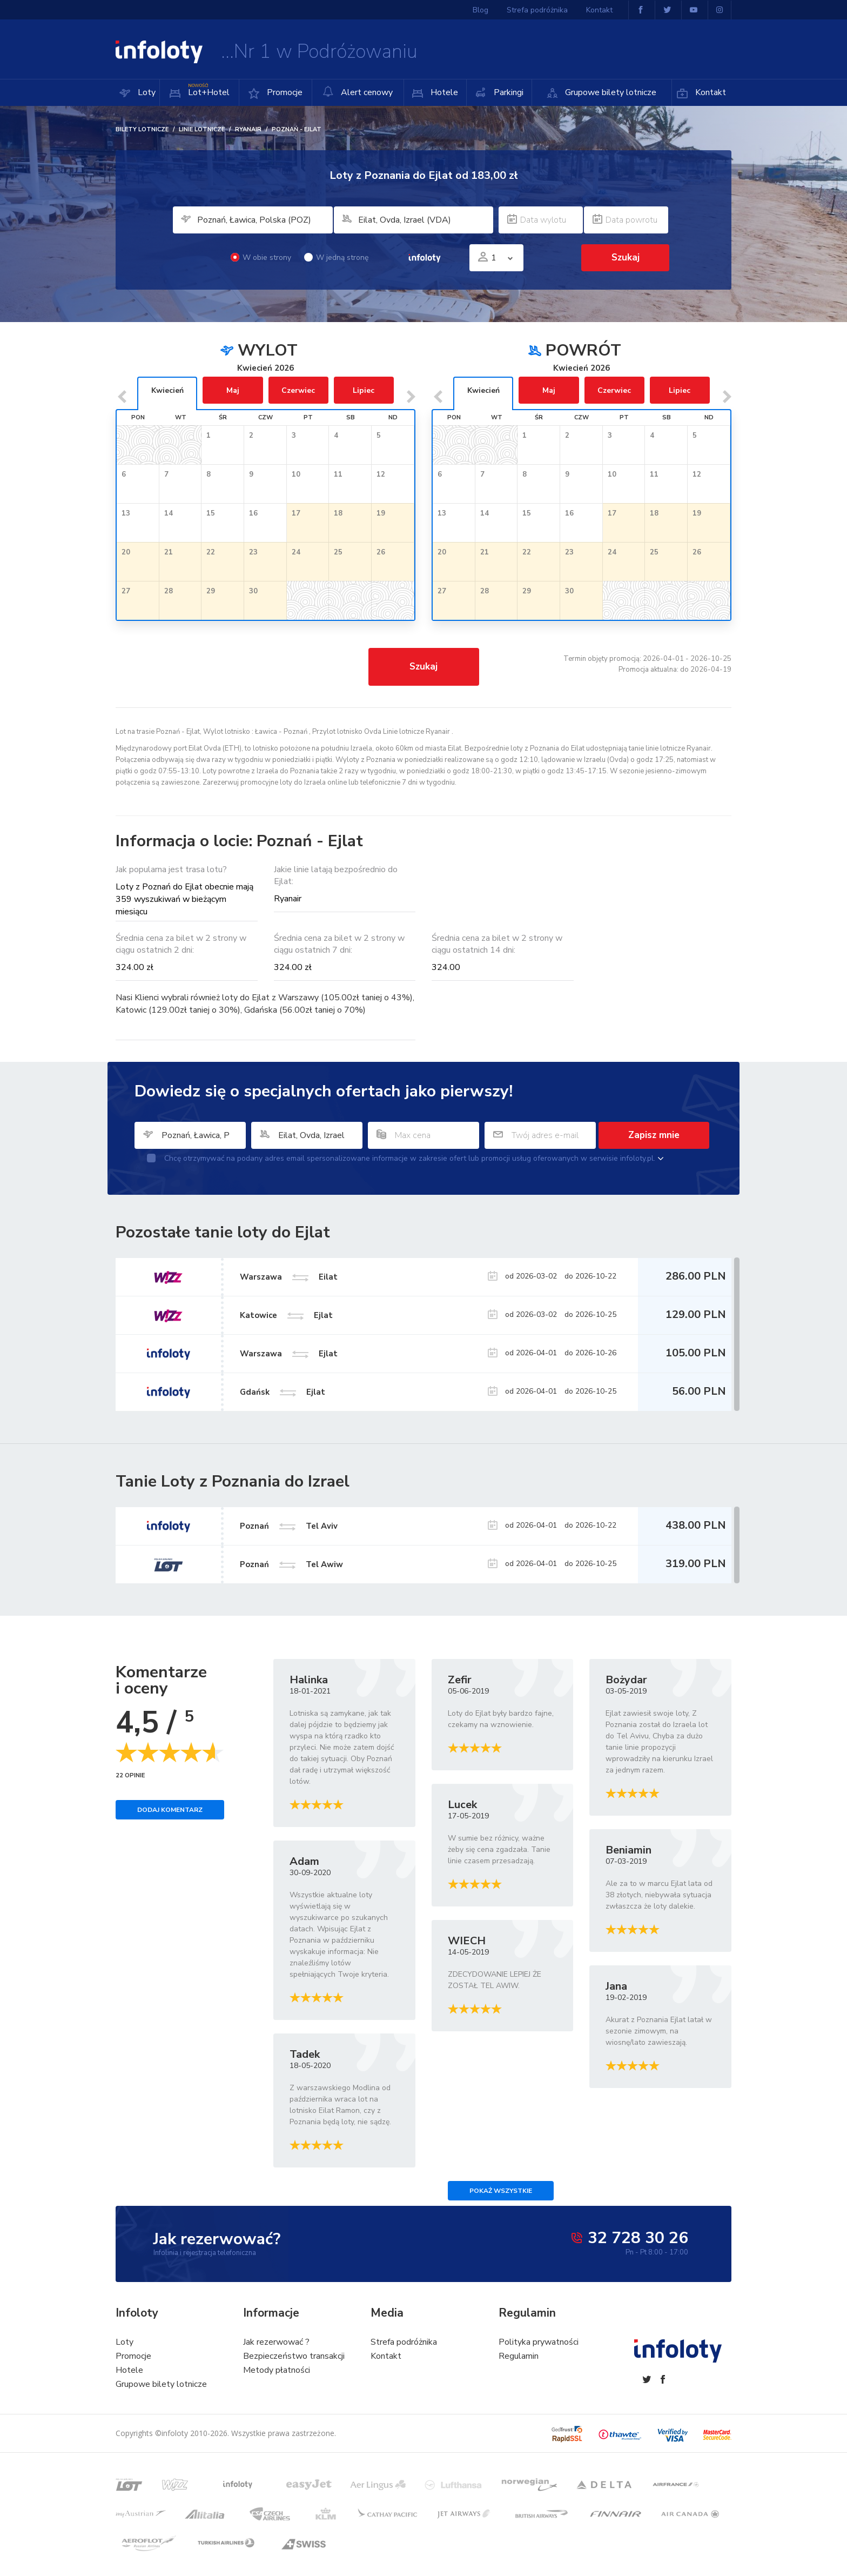 The image size is (847, 2576). What do you see at coordinates (625, 257) in the screenshot?
I see `Szukaj` at bounding box center [625, 257].